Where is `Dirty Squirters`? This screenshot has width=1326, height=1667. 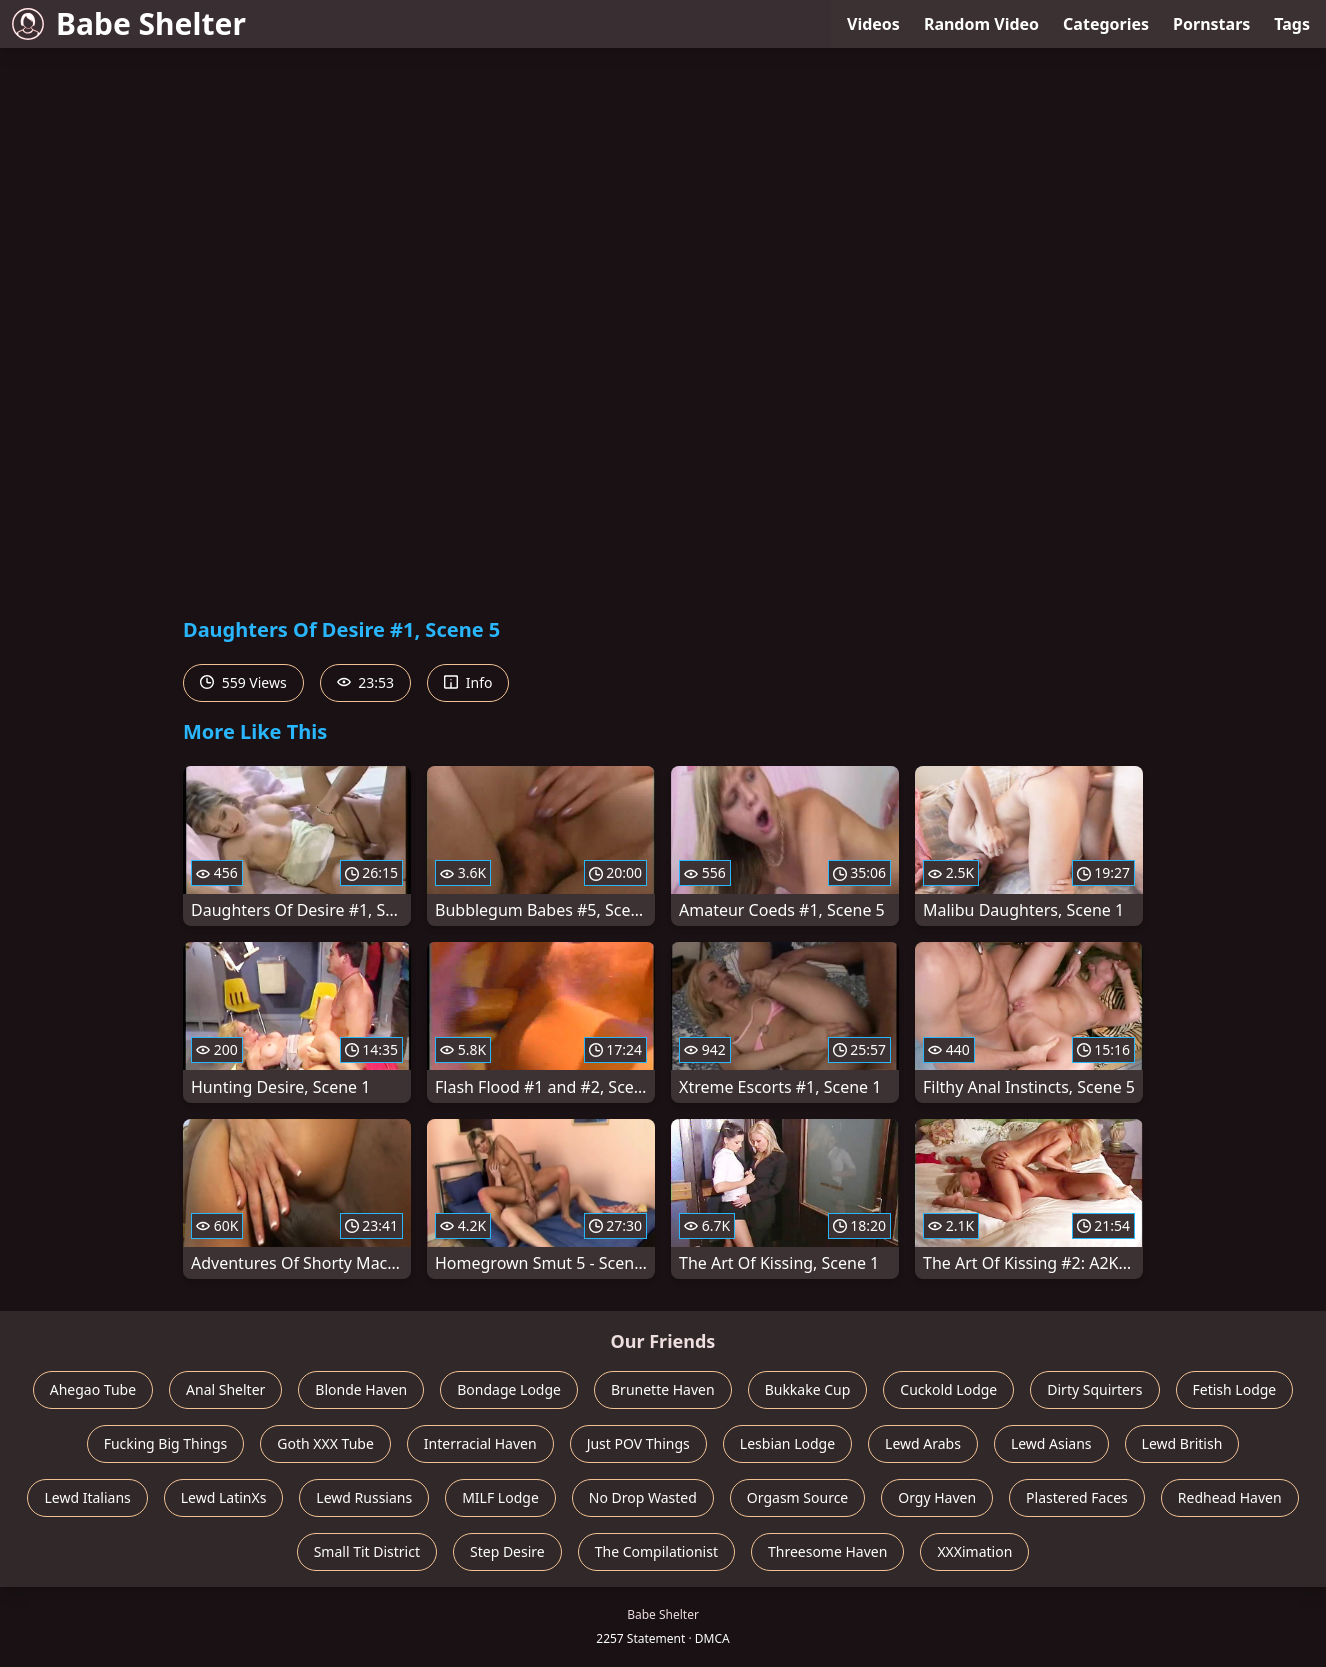 Dirty Squirters is located at coordinates (1094, 1389).